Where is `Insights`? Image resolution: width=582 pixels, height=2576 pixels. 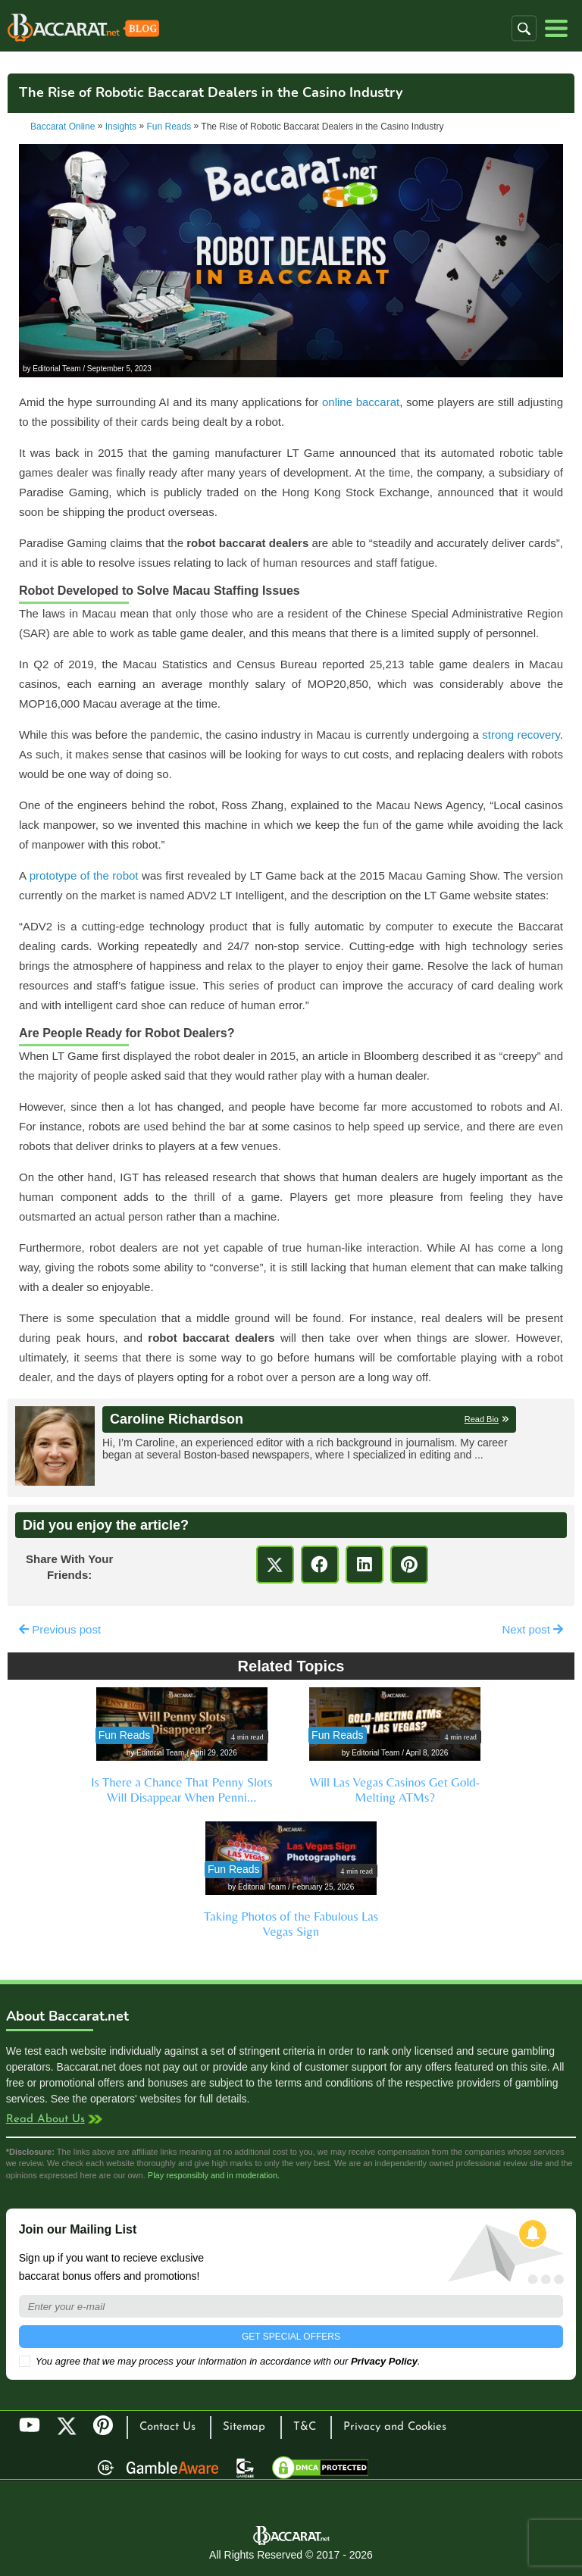 Insights is located at coordinates (120, 126).